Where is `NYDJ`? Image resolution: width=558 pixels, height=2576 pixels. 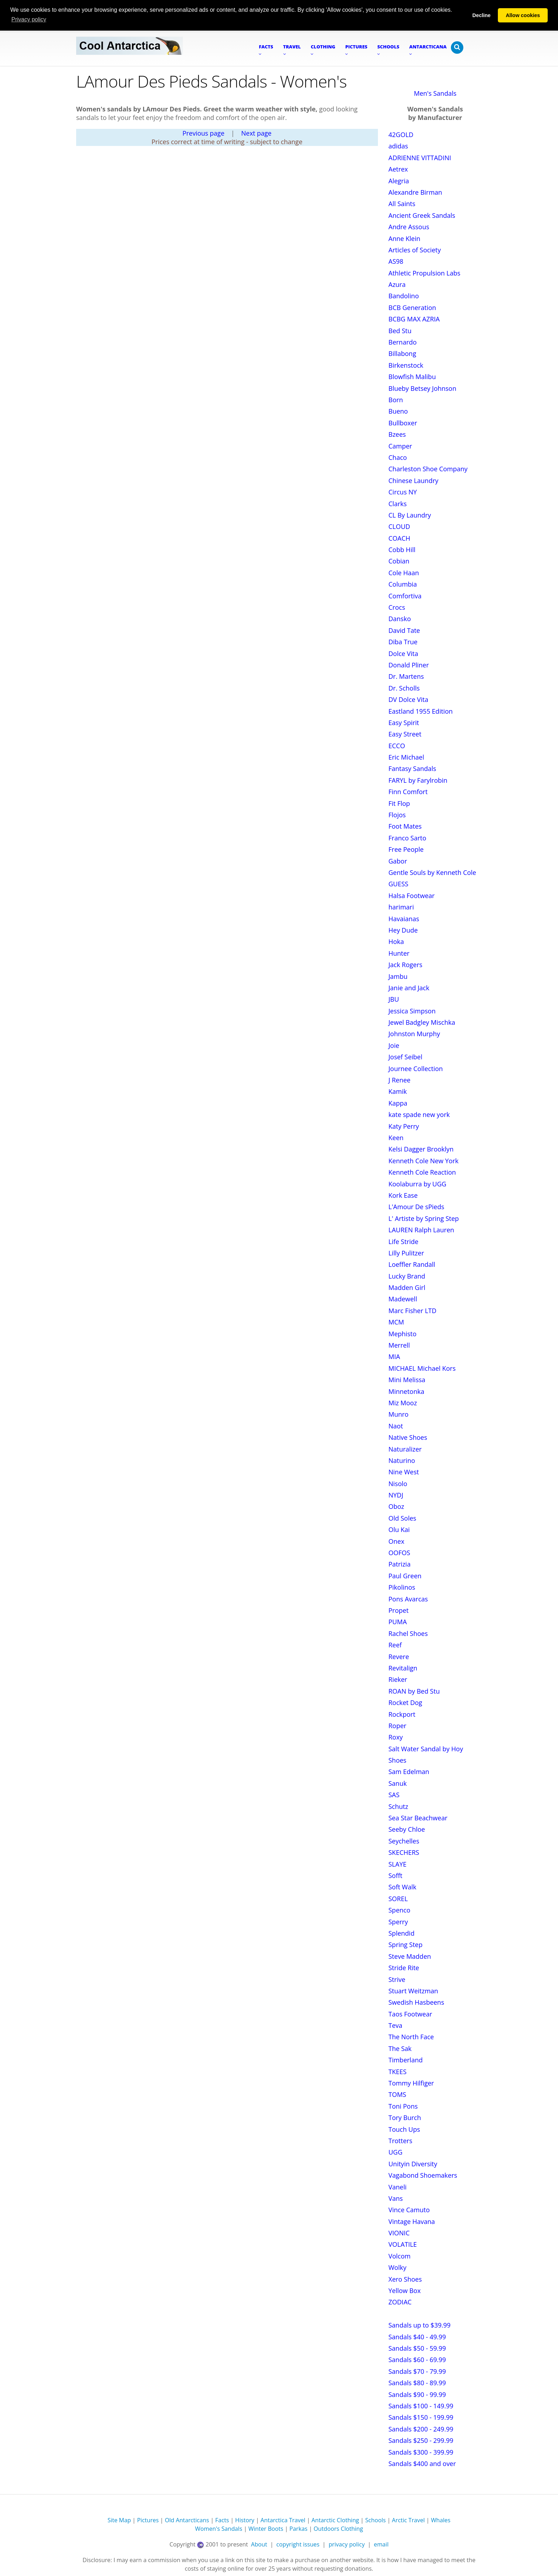
NYDJ is located at coordinates (396, 1495).